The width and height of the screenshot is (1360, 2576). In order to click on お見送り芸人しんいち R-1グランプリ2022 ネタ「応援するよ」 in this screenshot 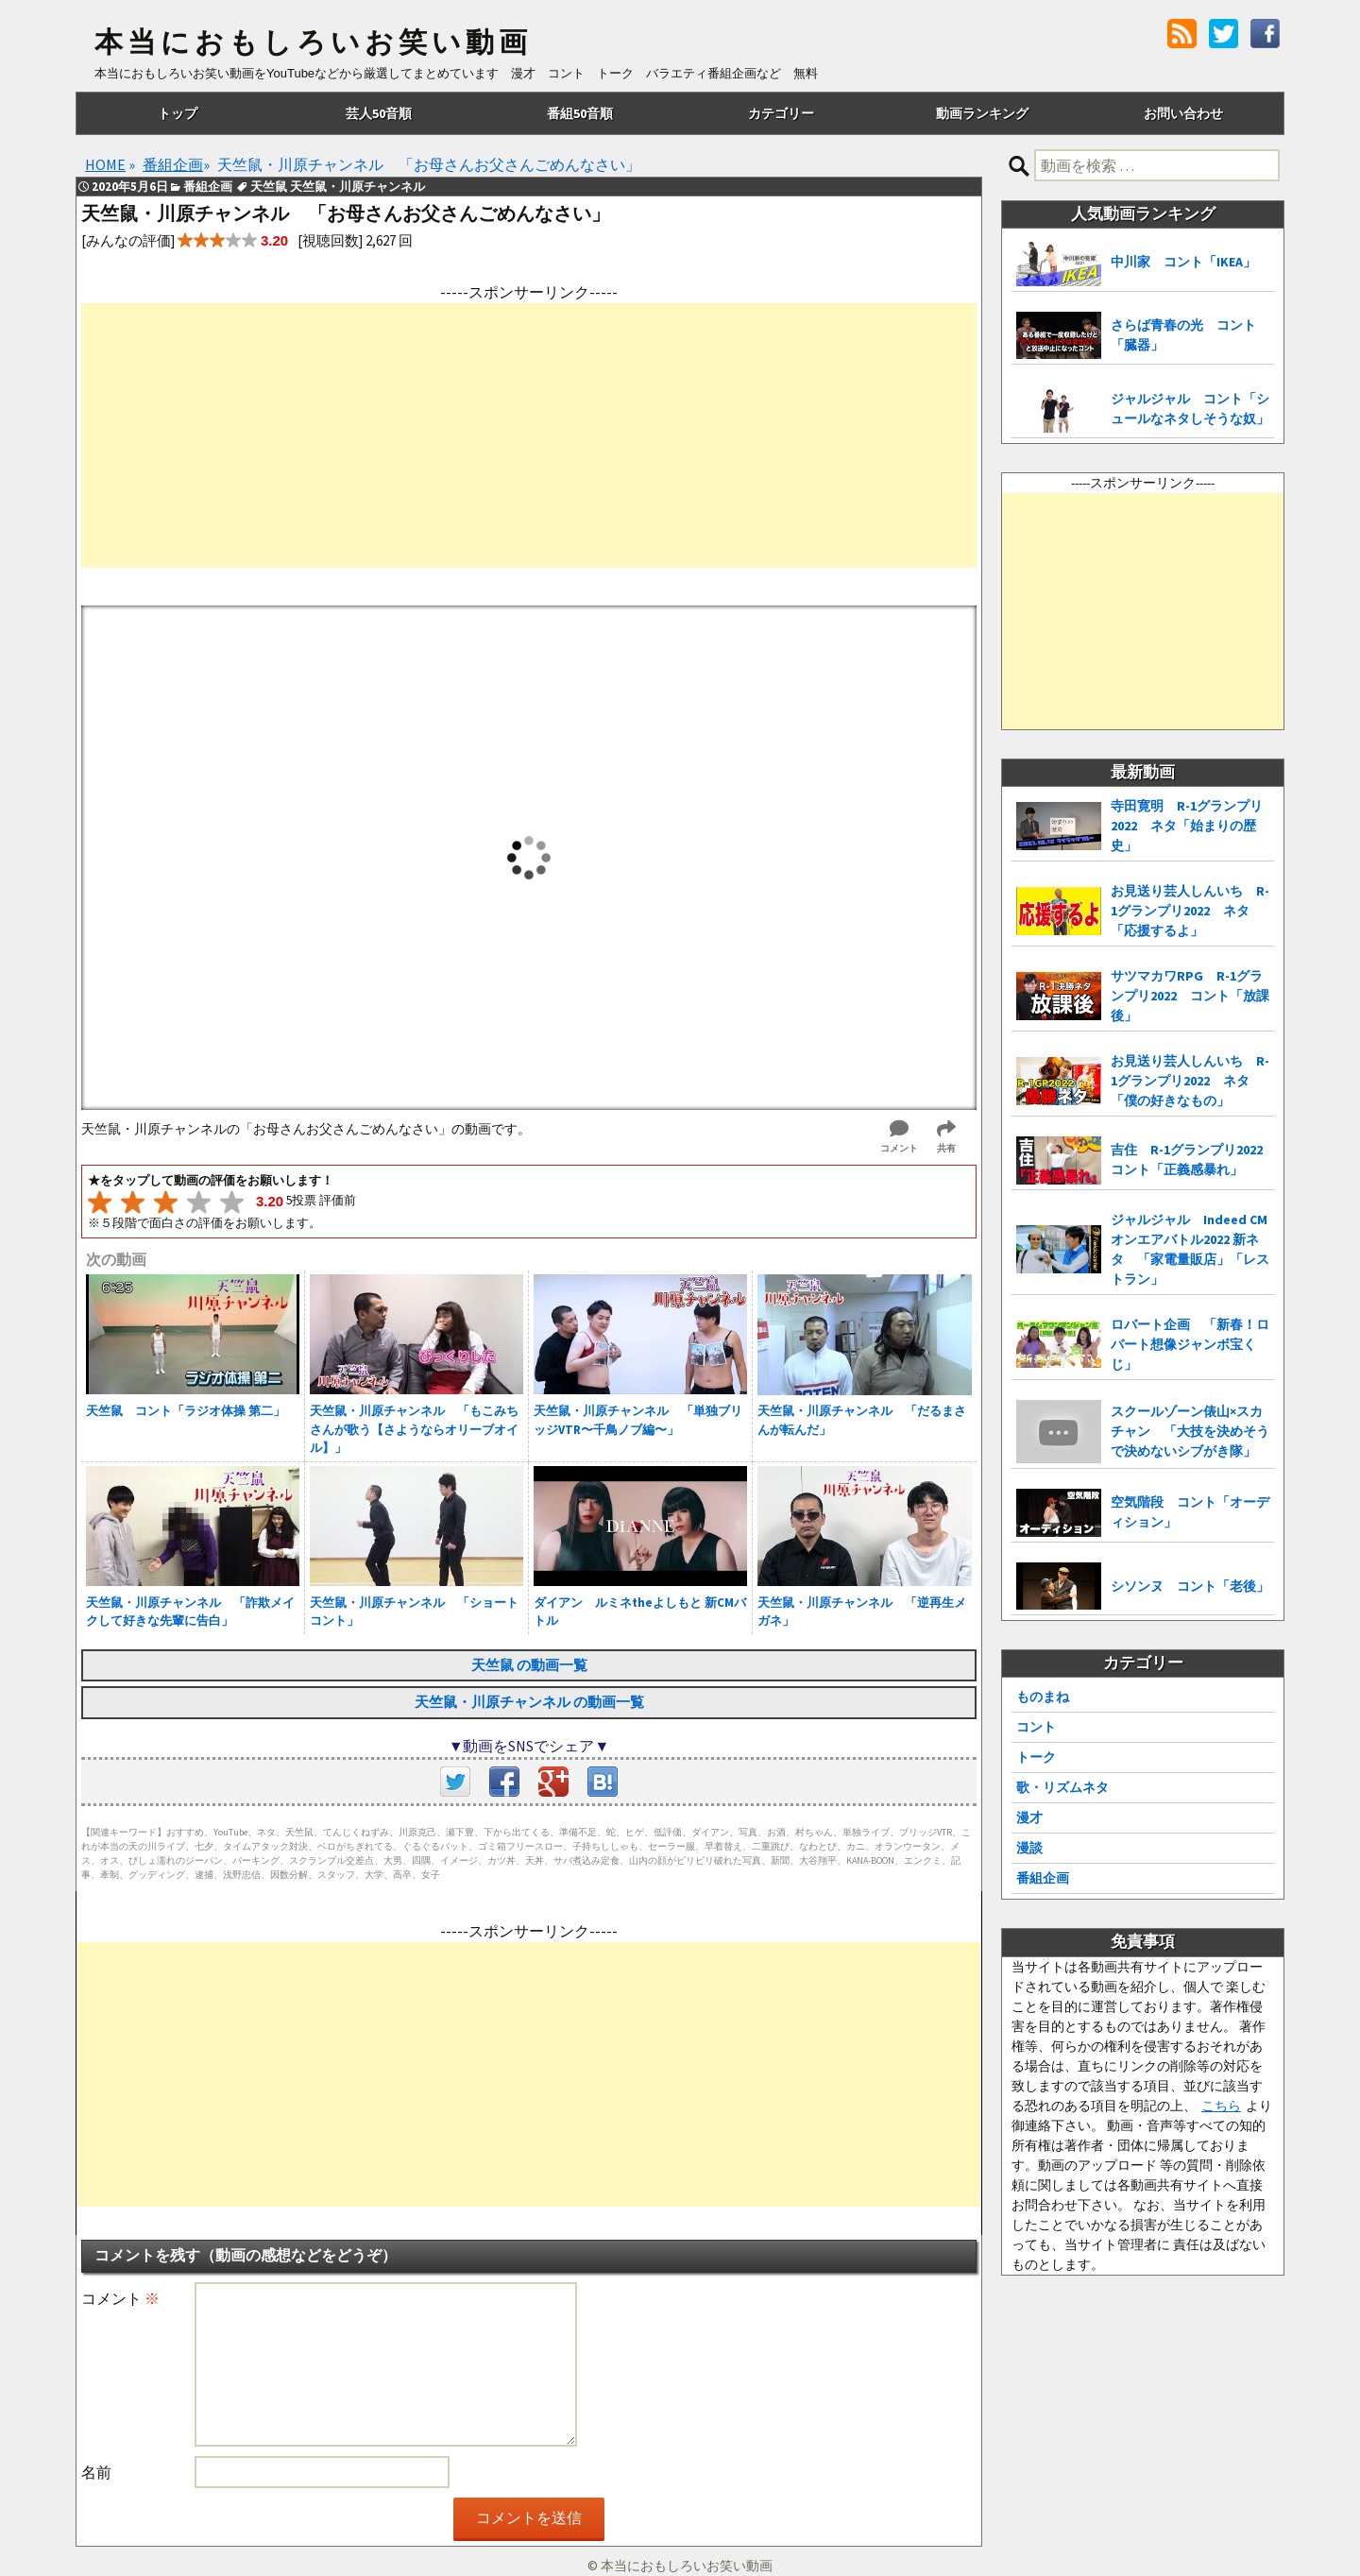, I will do `click(1190, 910)`.